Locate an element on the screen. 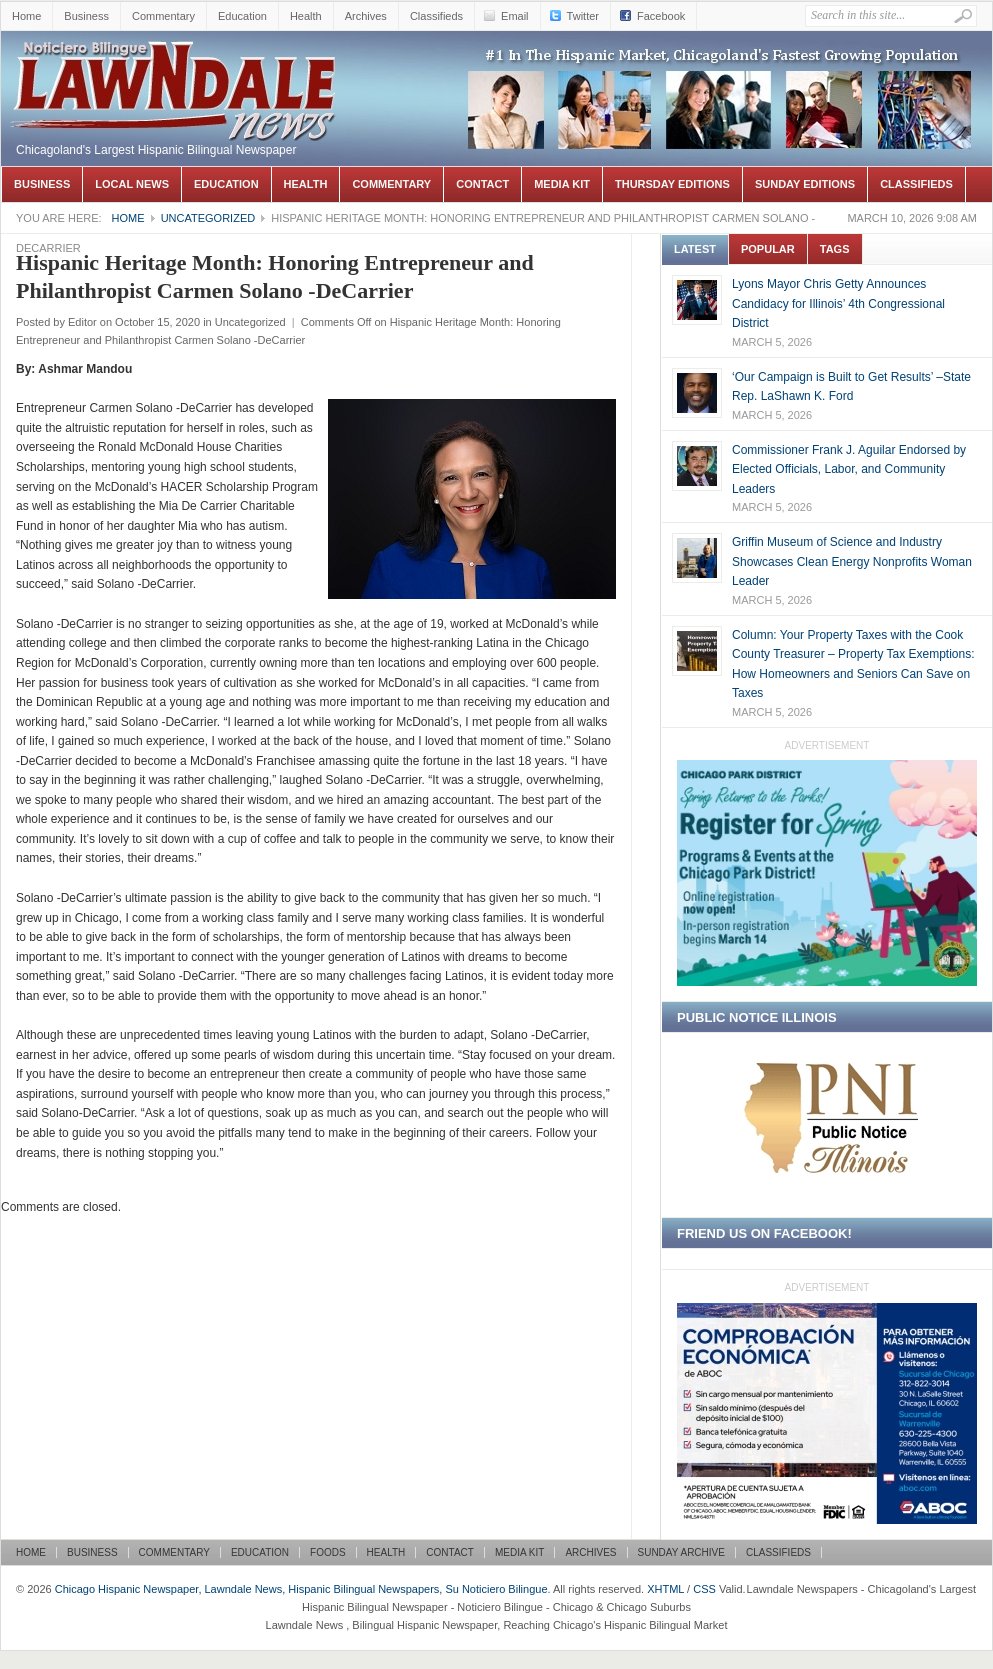 This screenshot has height=1669, width=993. Lyons Mayor Chris Getty Announces Candidacy for Illinois’ 4th Congressional District is located at coordinates (838, 303).